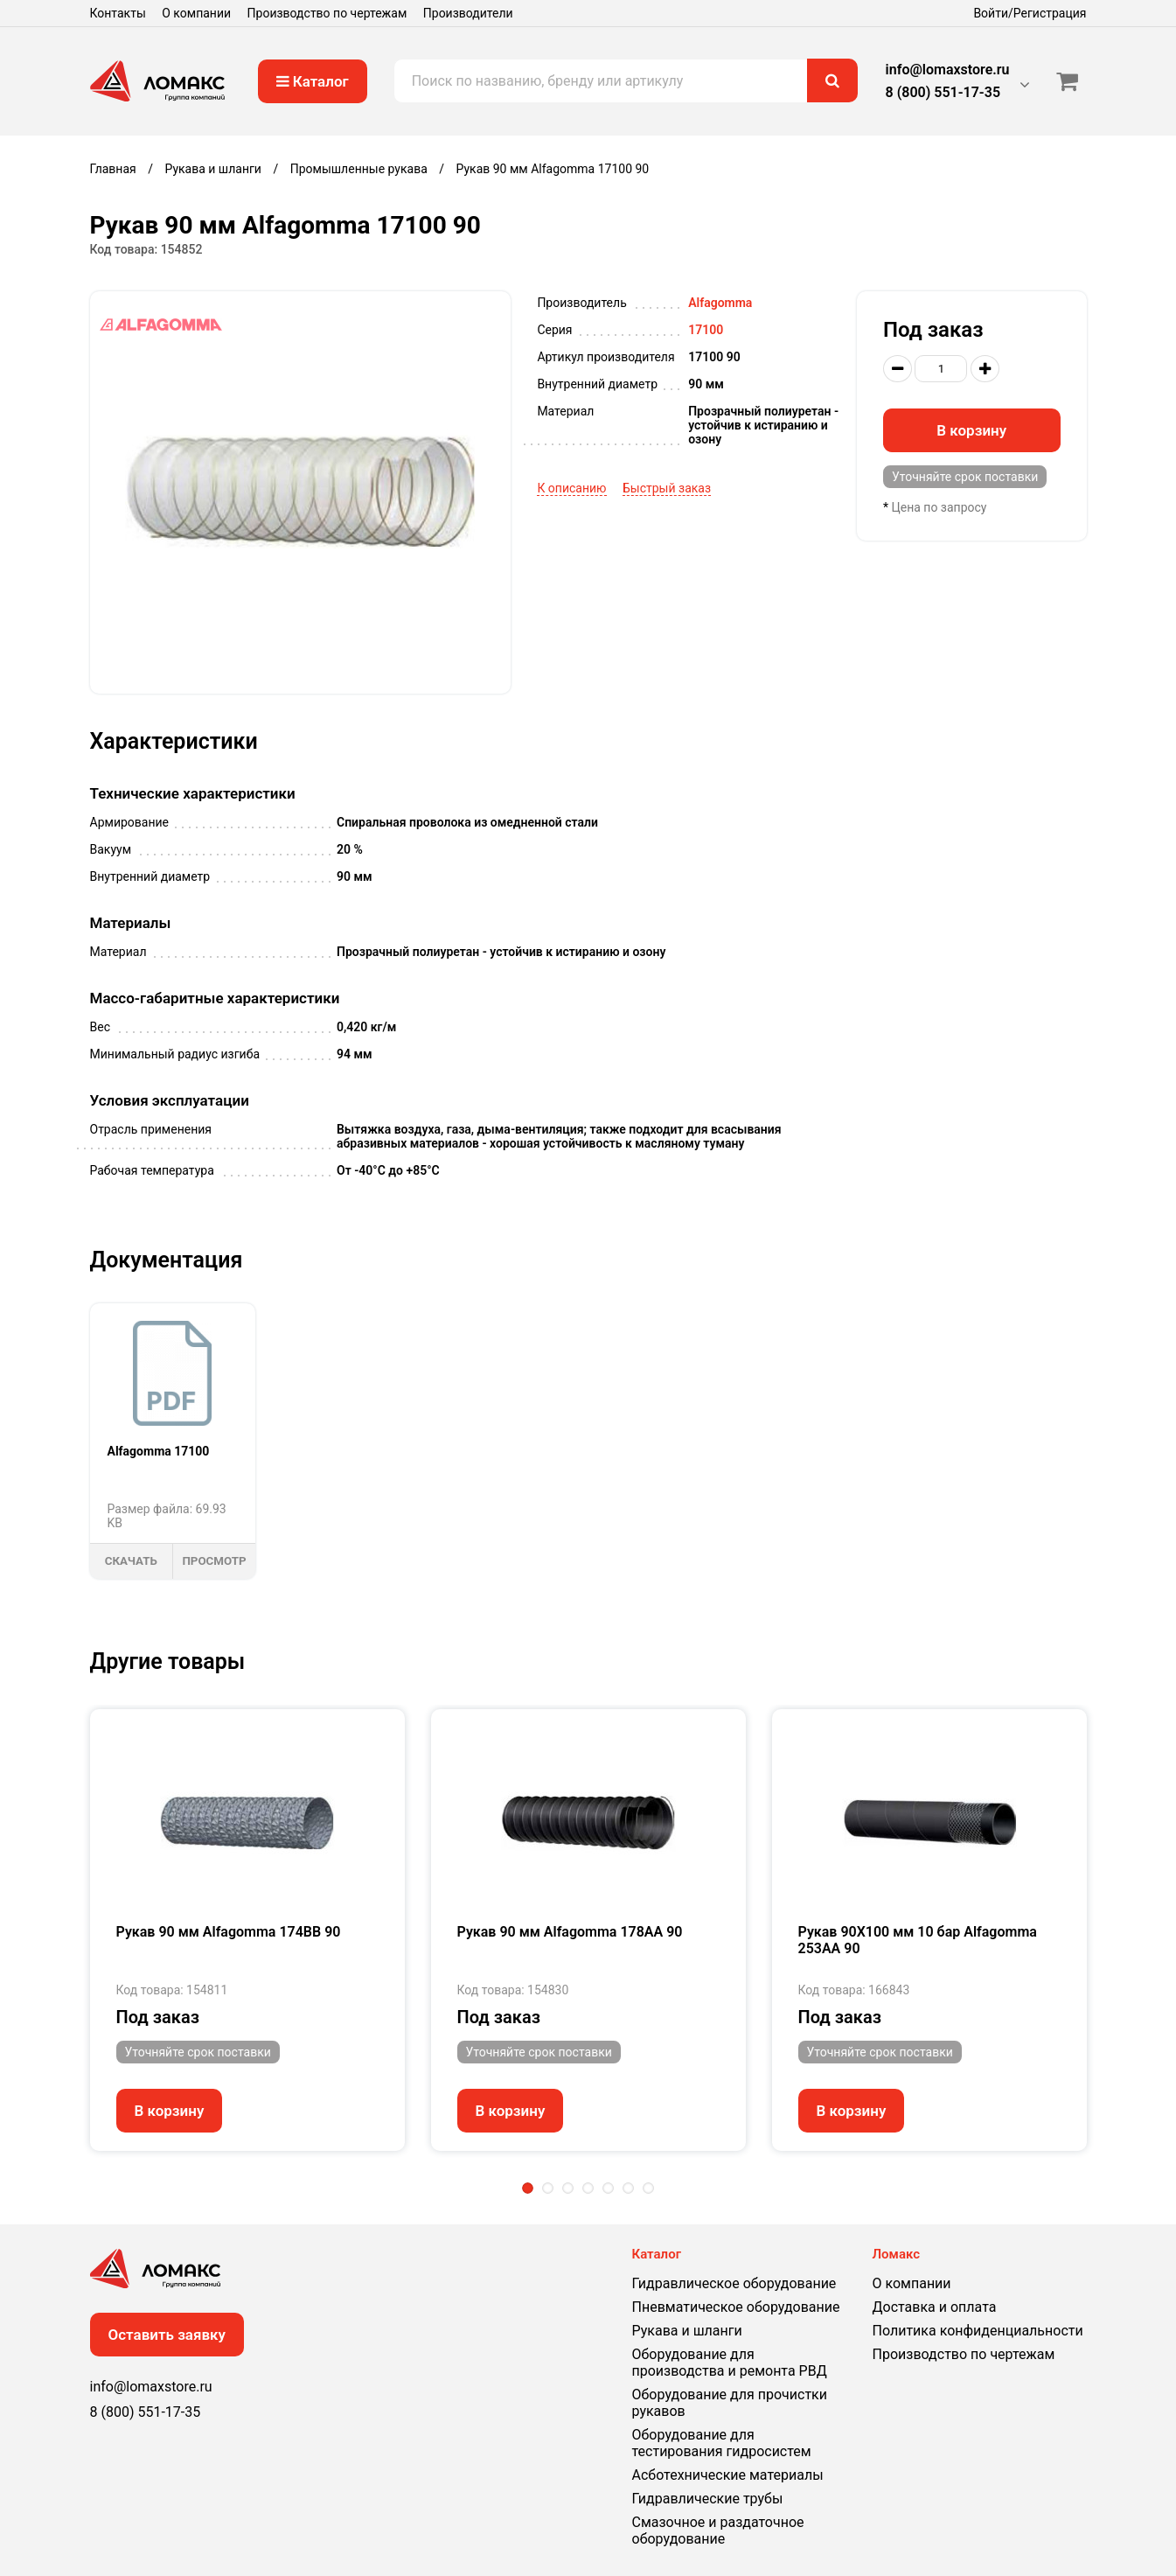  I want to click on Гидравлическое оборудование, so click(734, 2283).